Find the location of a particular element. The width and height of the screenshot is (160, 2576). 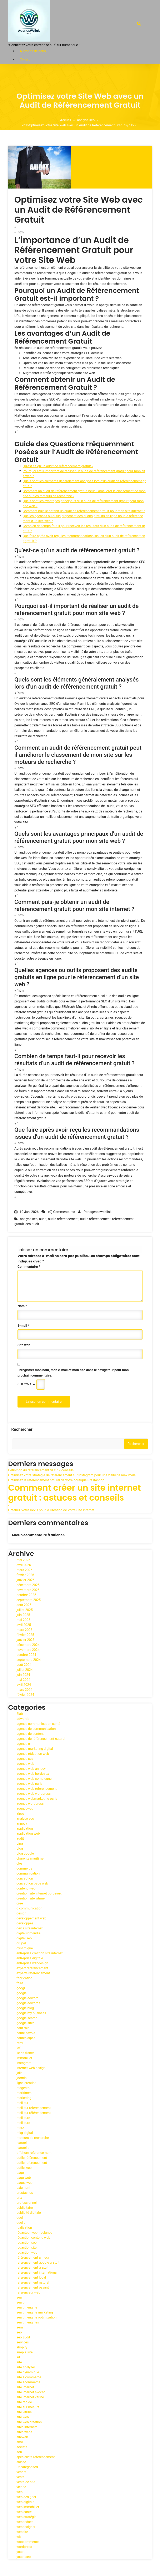

webandseo is located at coordinates (25, 2522).